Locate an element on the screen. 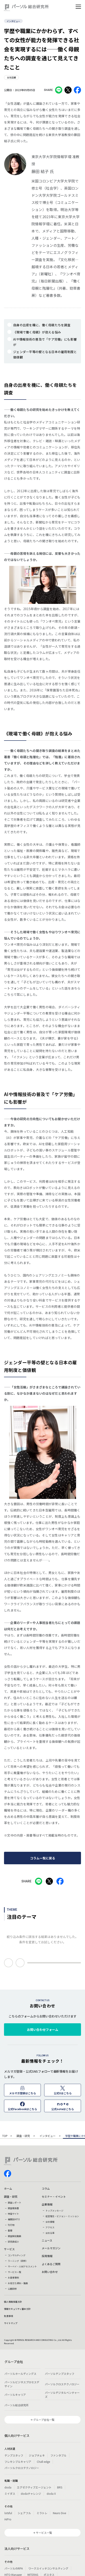  会社沿革 is located at coordinates (50, 2233).